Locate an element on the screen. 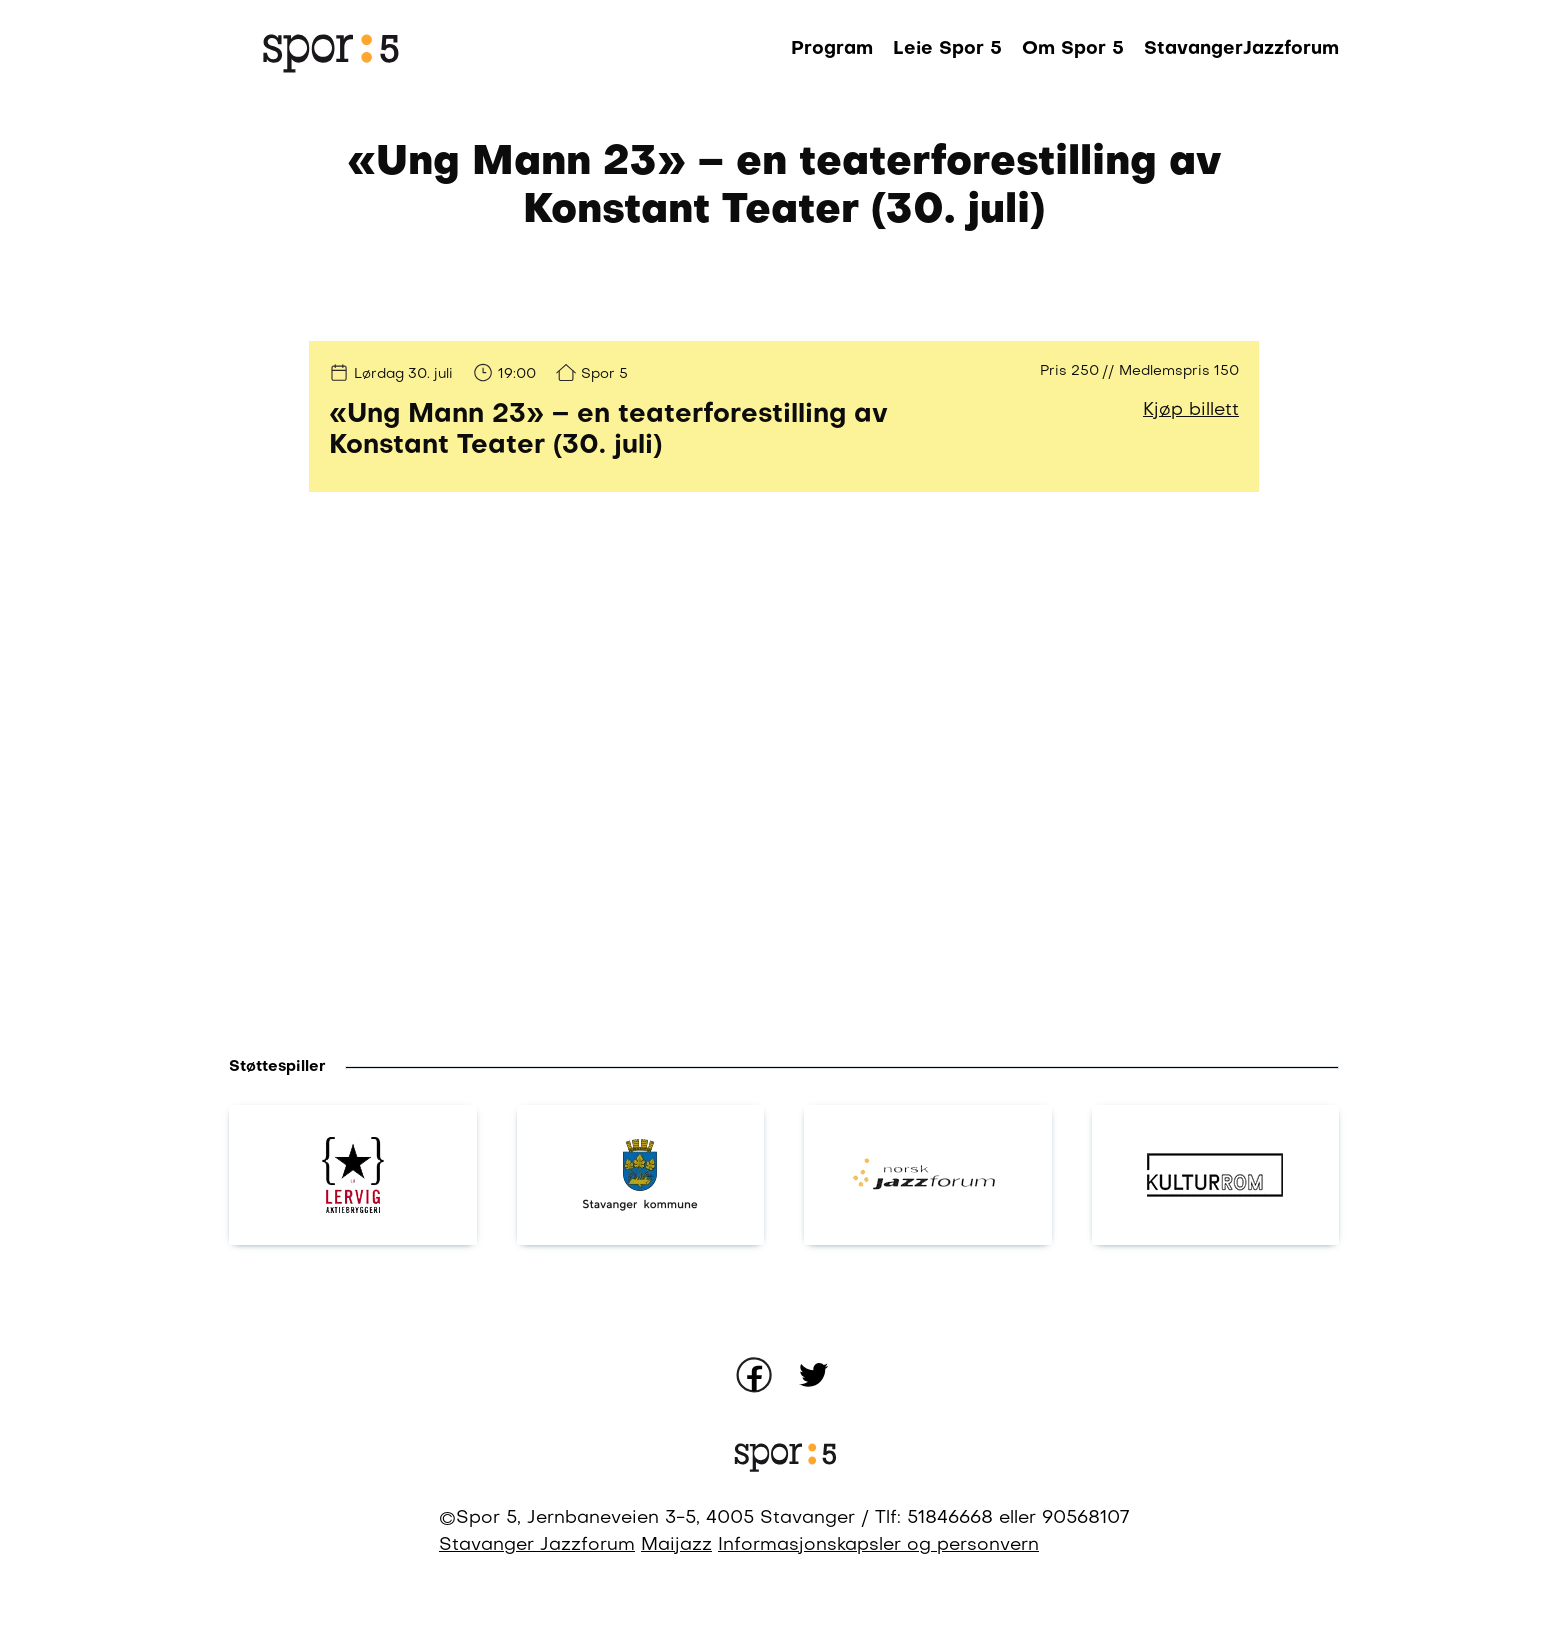  Informasjonskapsler og personvern is located at coordinates (878, 1545).